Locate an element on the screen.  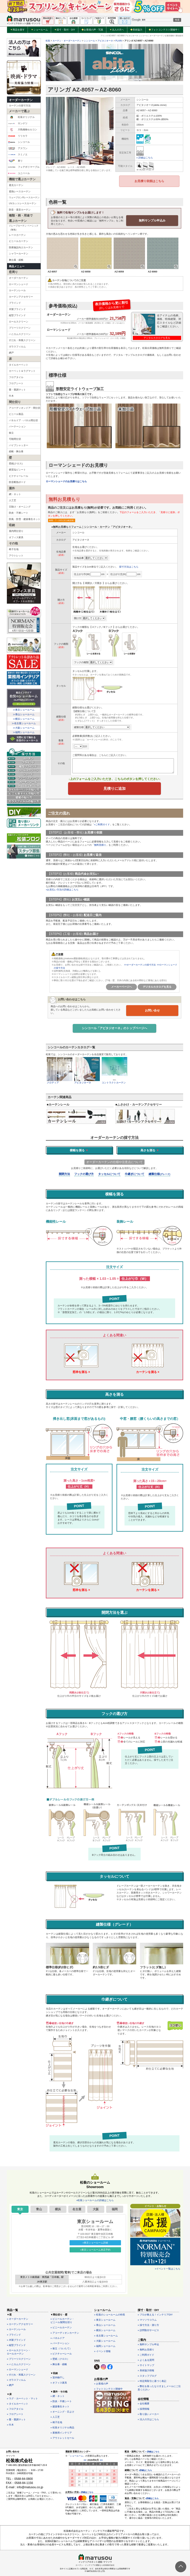
カーテンレール is located at coordinates (17, 290).